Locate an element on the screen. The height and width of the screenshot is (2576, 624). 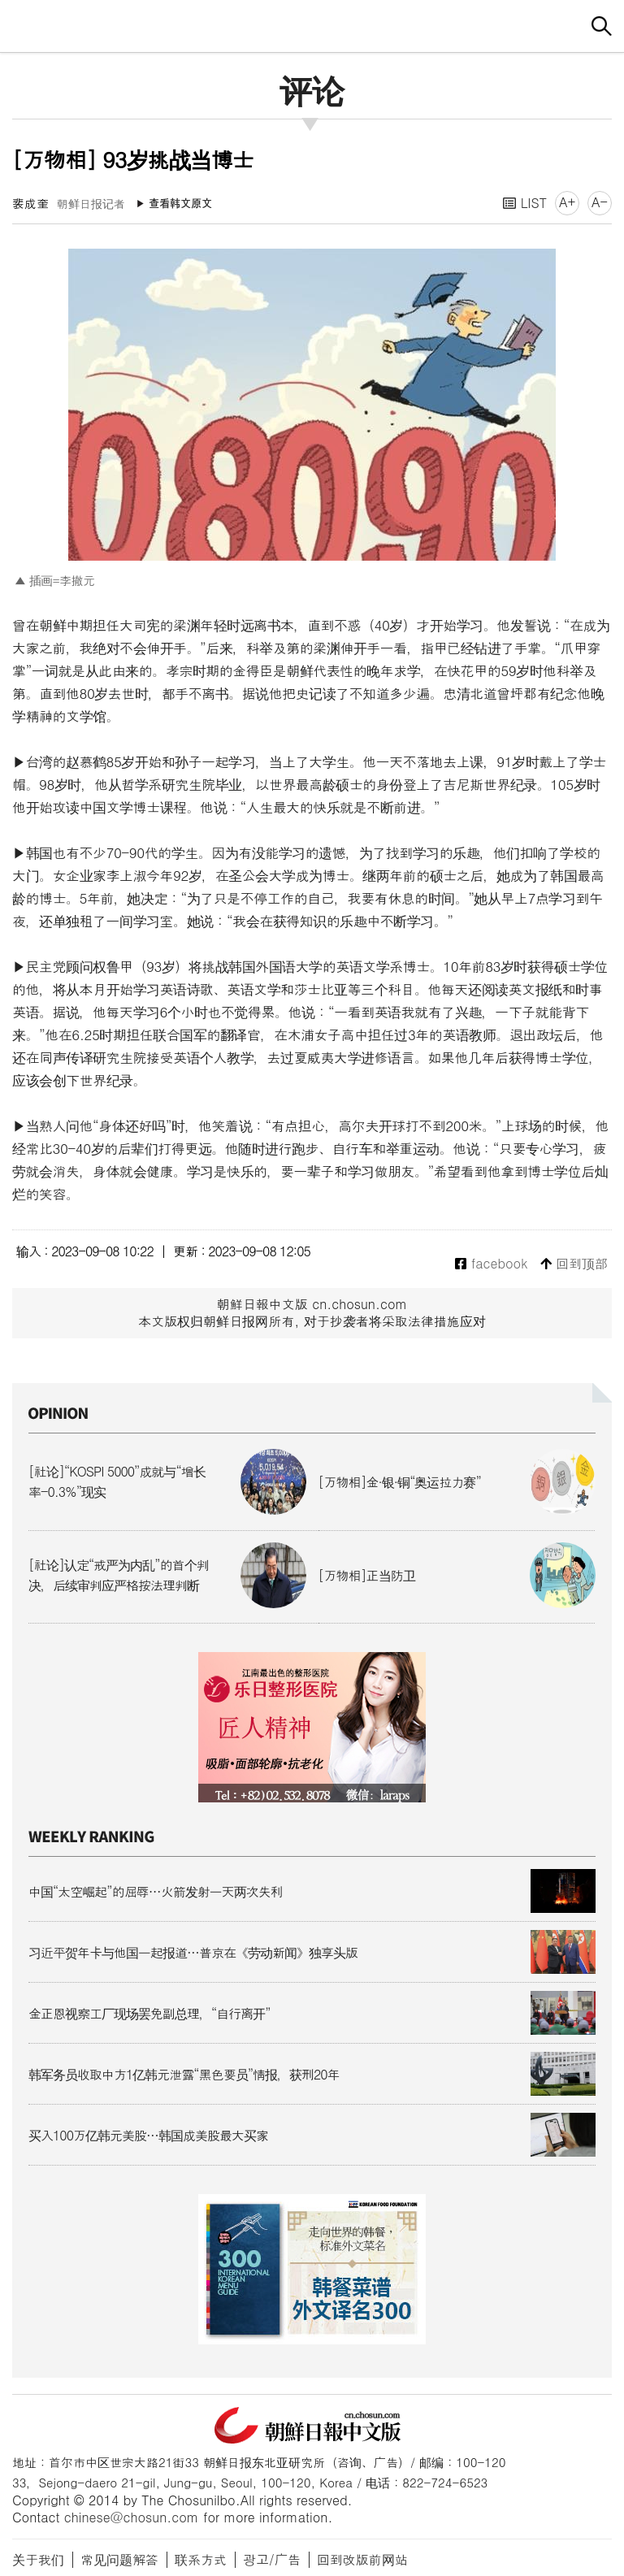
关于我们 is located at coordinates (38, 2559).